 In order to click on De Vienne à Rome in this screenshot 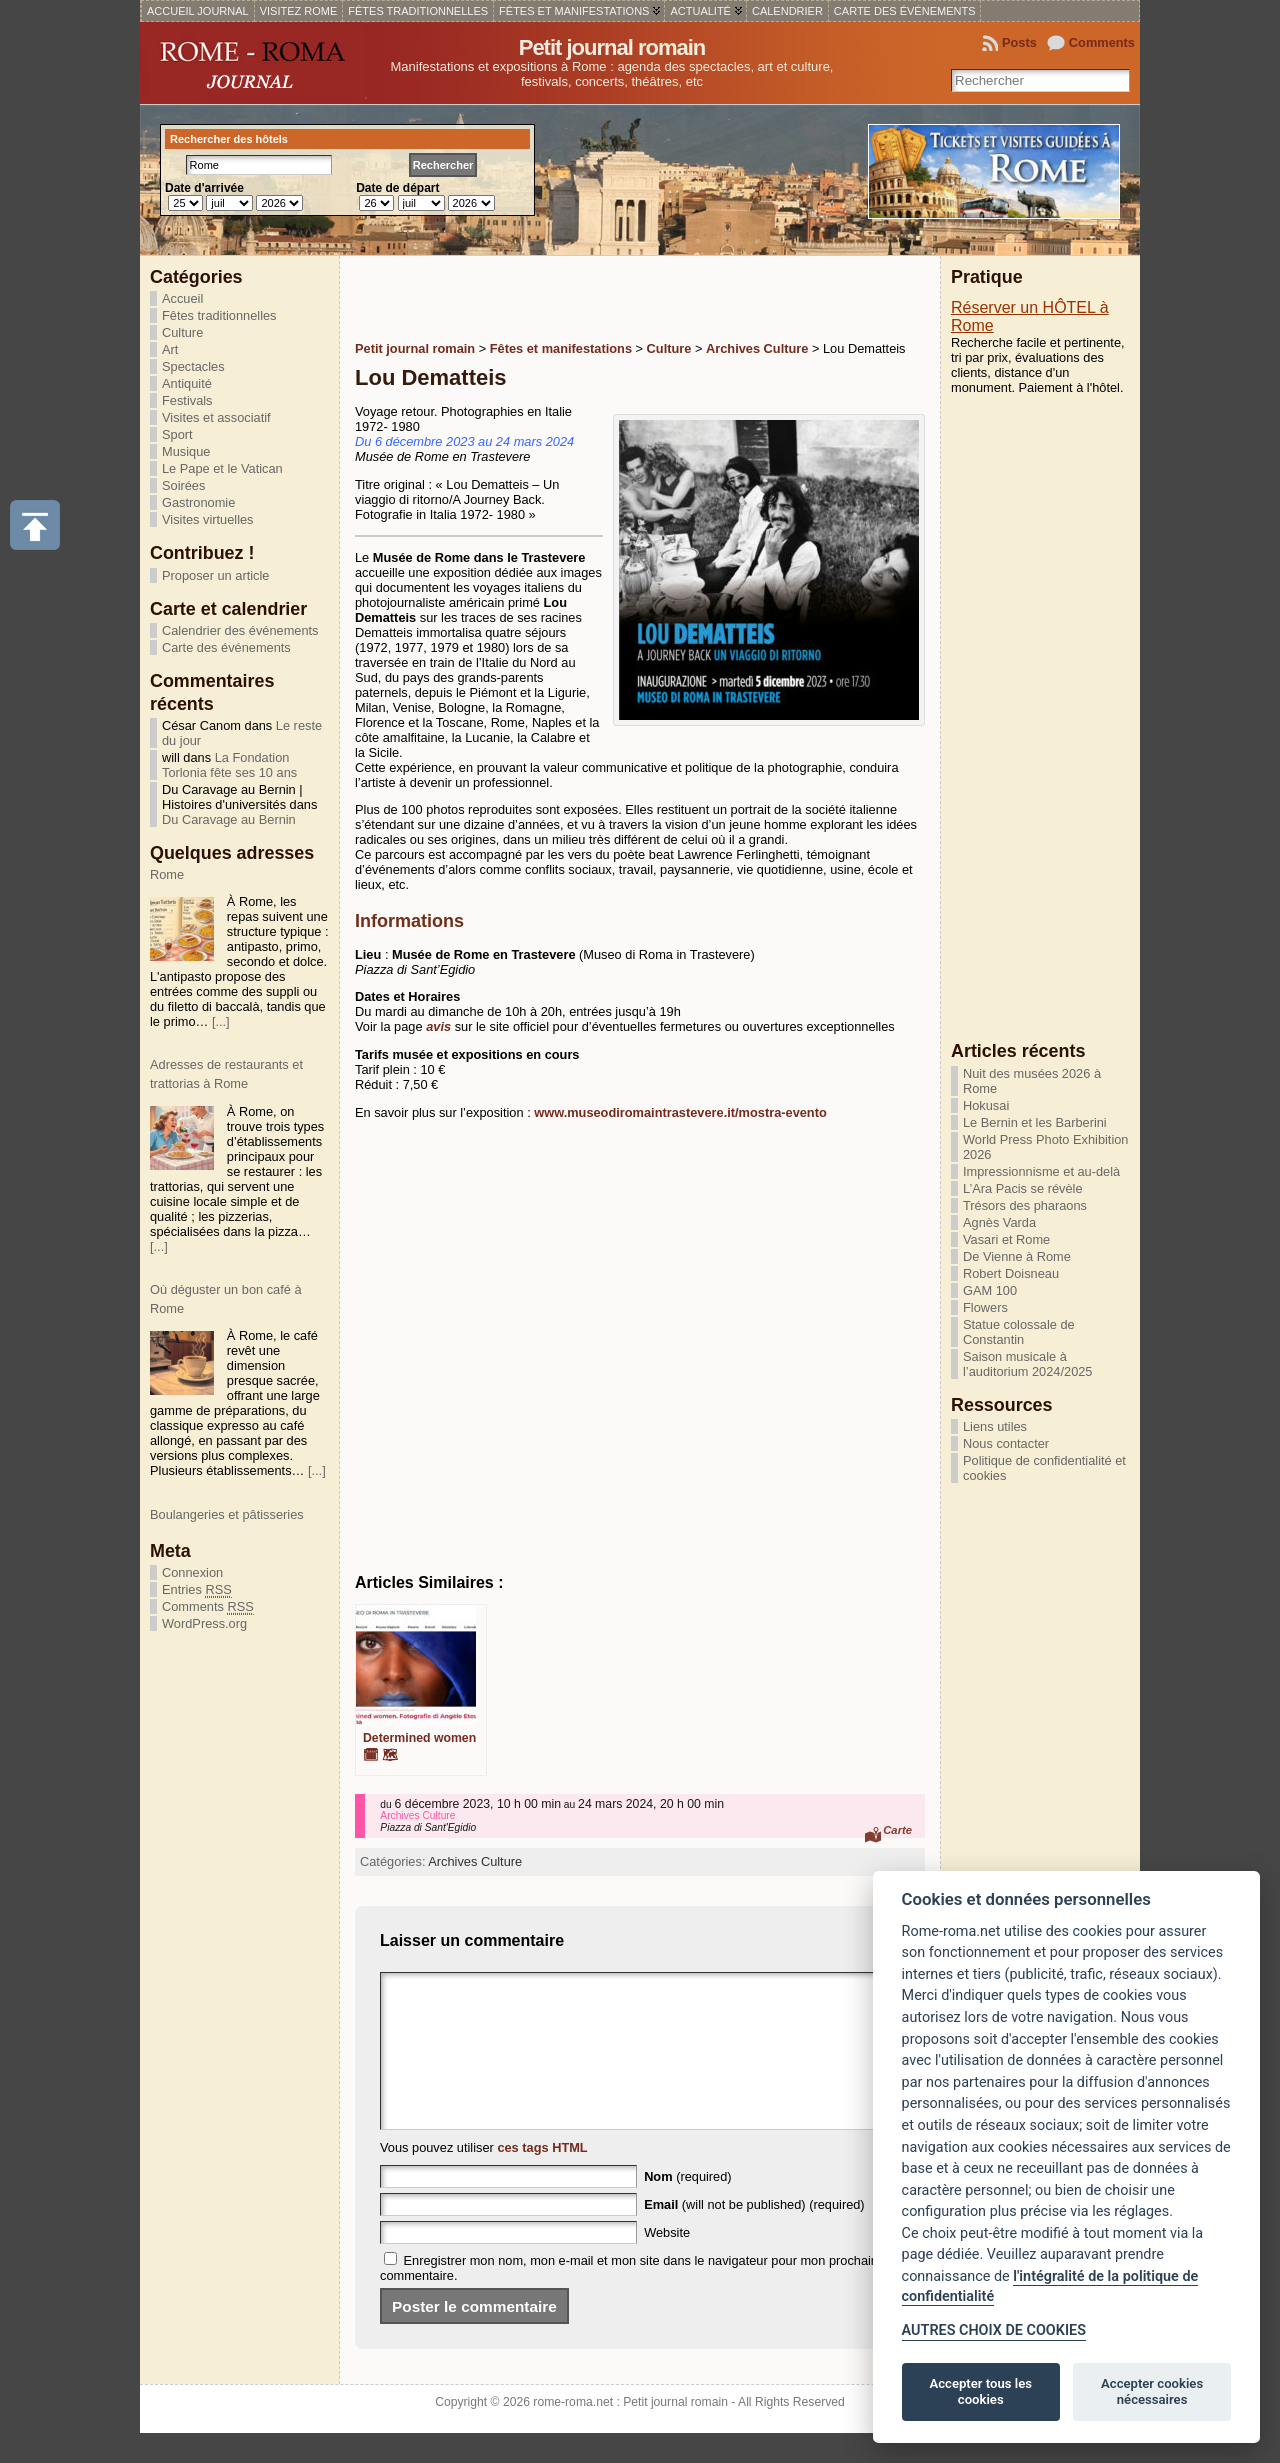, I will do `click(1017, 1256)`.